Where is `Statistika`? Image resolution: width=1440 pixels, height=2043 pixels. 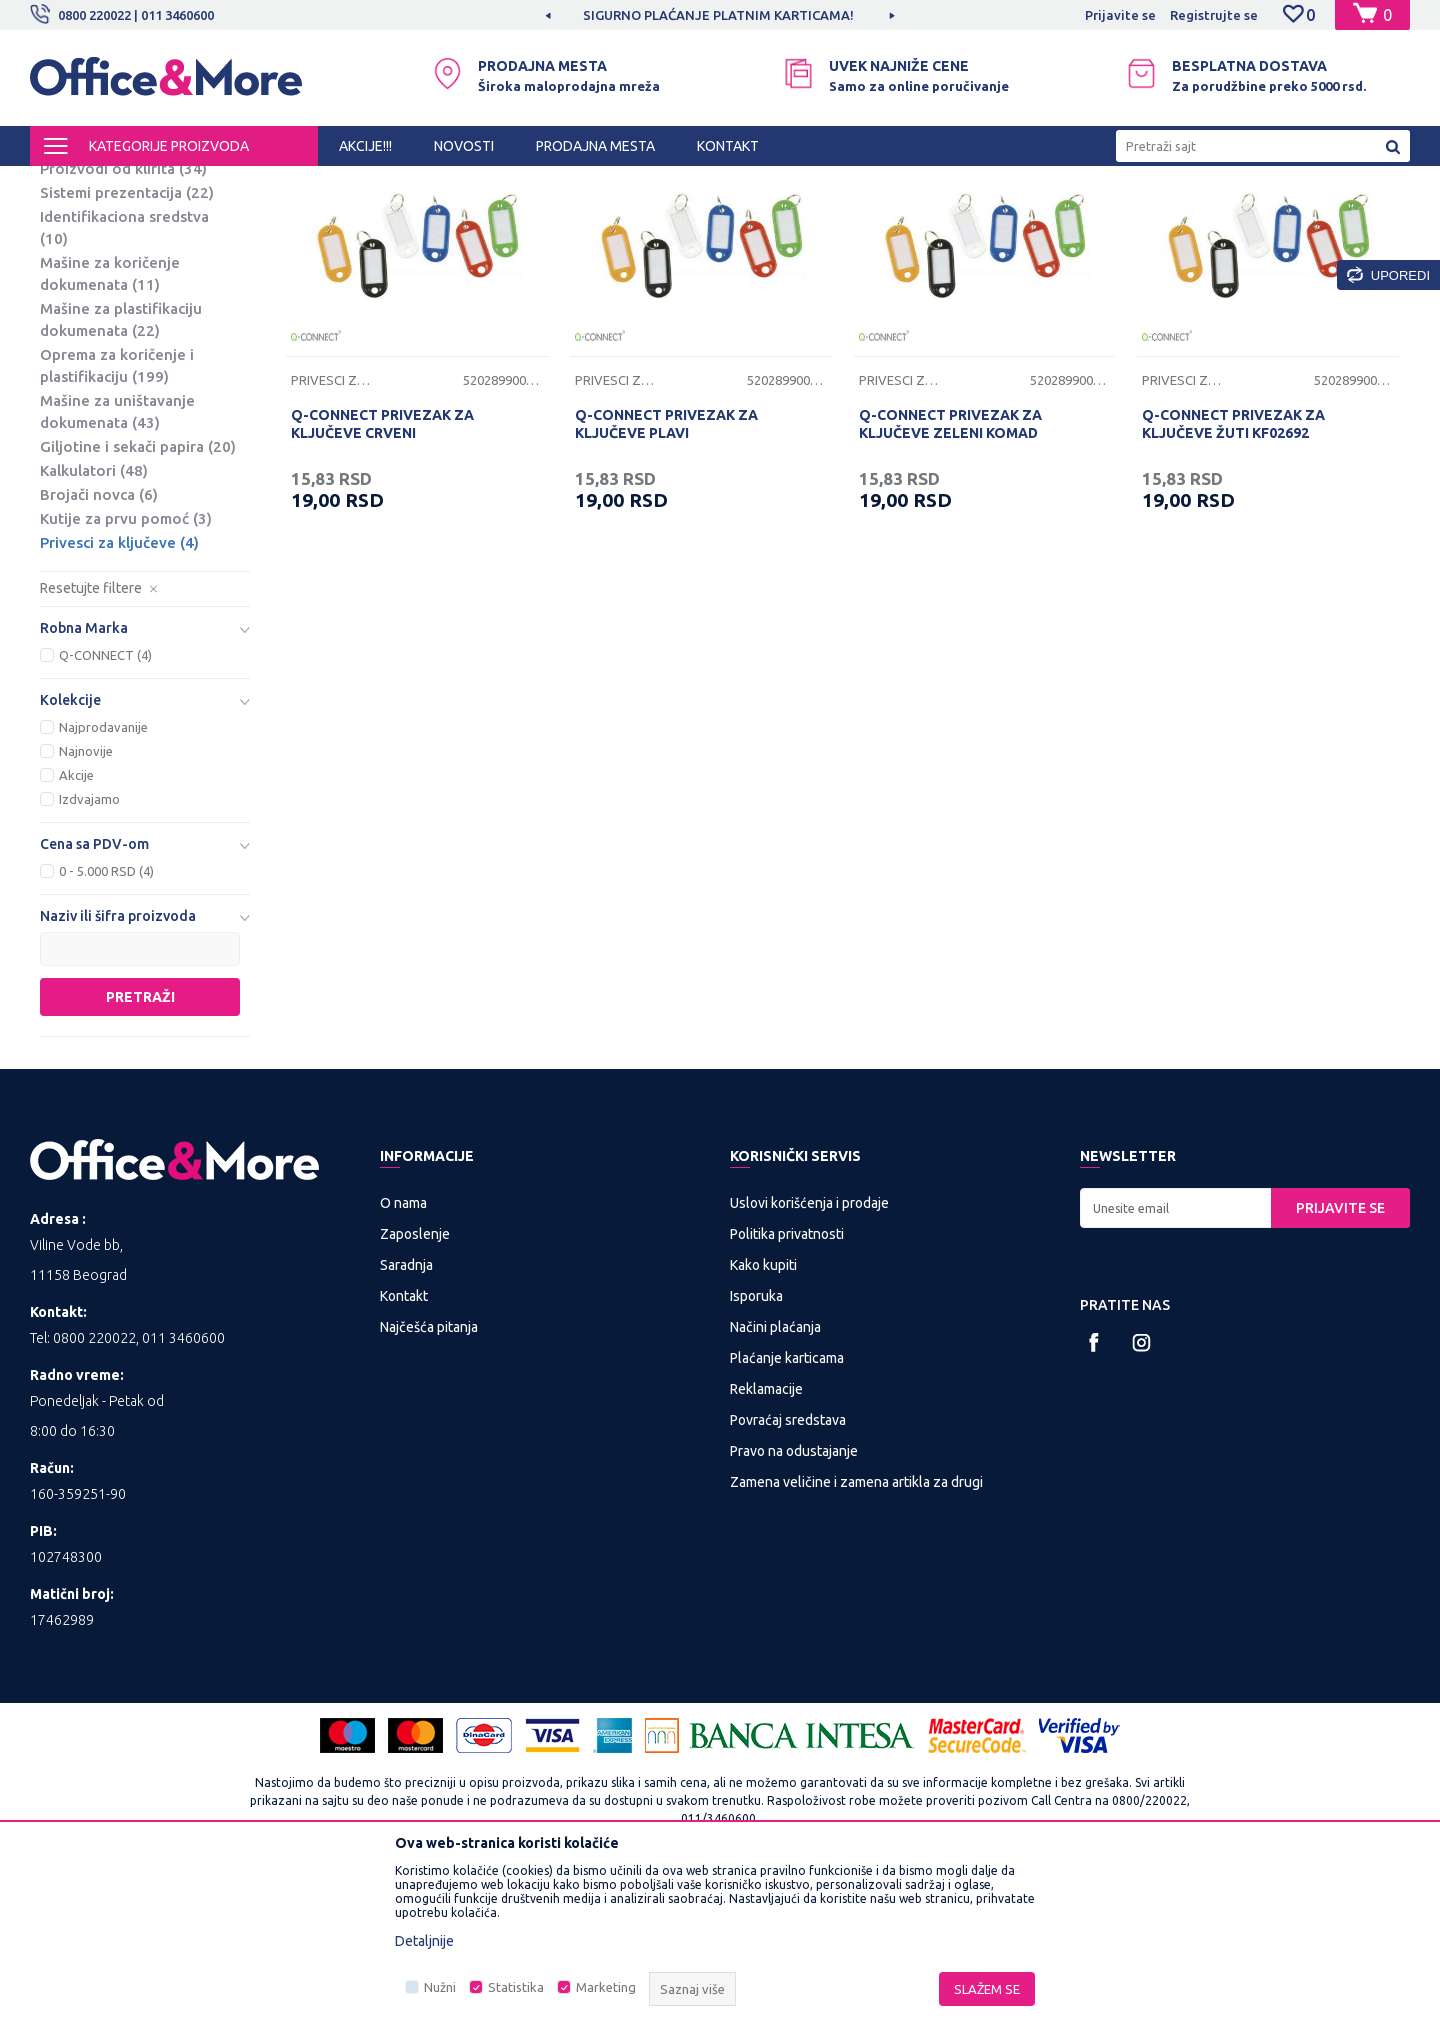 Statistika is located at coordinates (516, 1987).